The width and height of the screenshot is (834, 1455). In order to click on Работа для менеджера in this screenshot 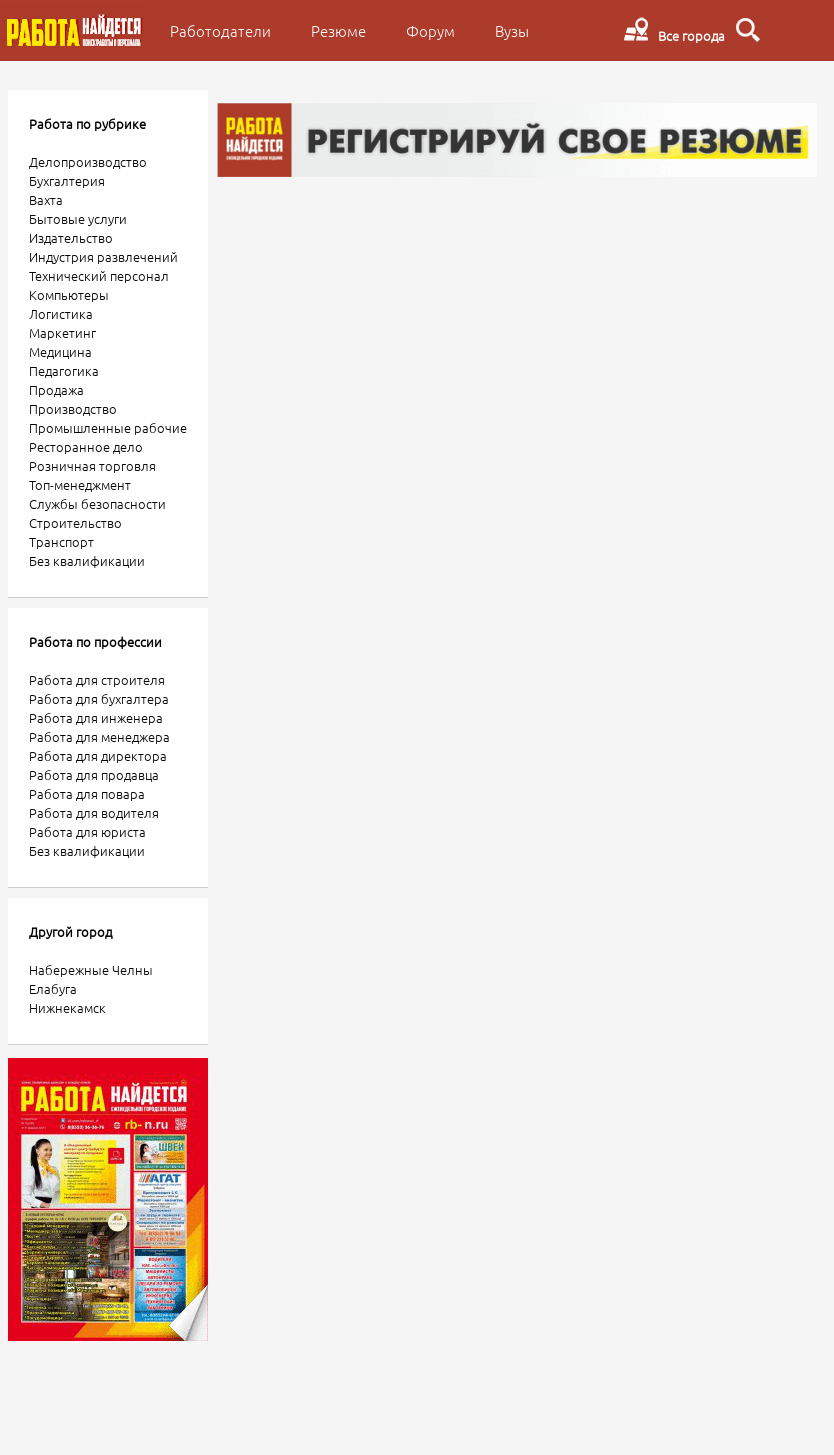, I will do `click(99, 736)`.